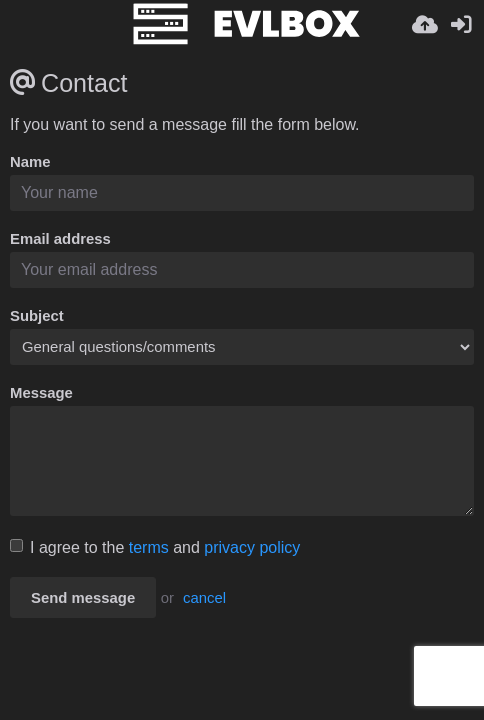  Describe the element at coordinates (204, 598) in the screenshot. I see `cancel` at that location.